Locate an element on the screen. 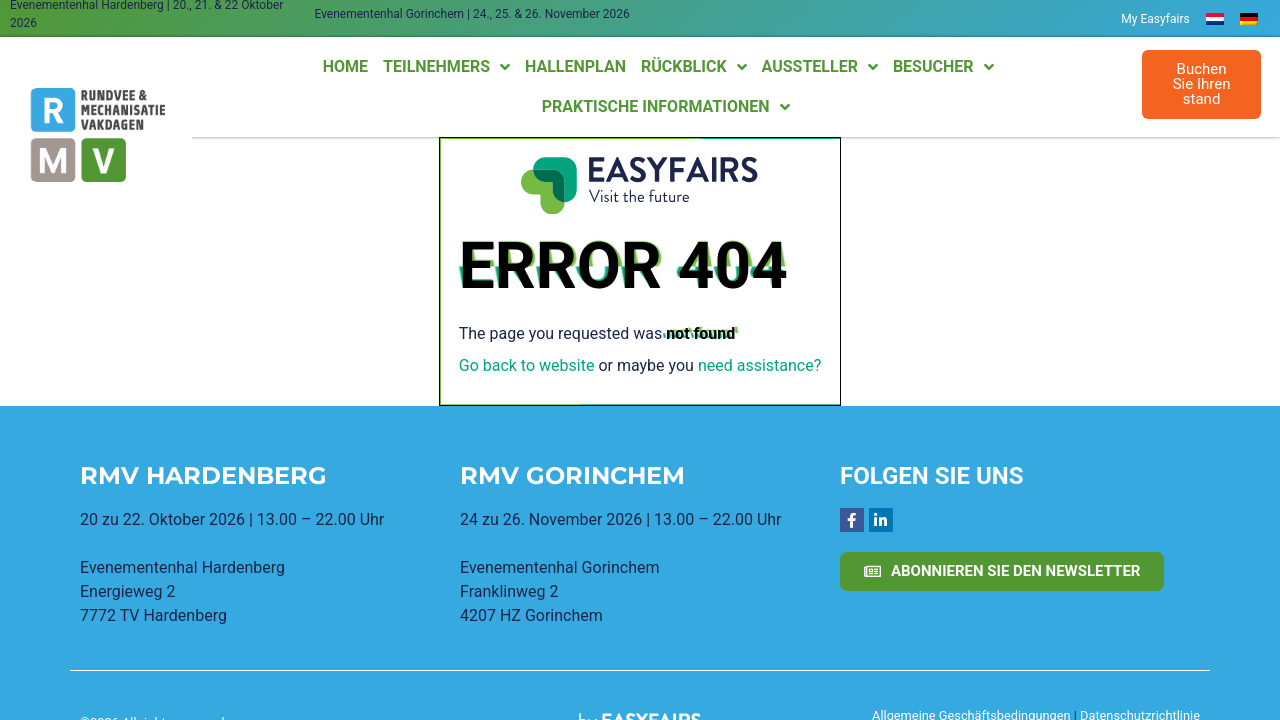 This screenshot has width=1280, height=720. Rückblick is located at coordinates (694, 67).